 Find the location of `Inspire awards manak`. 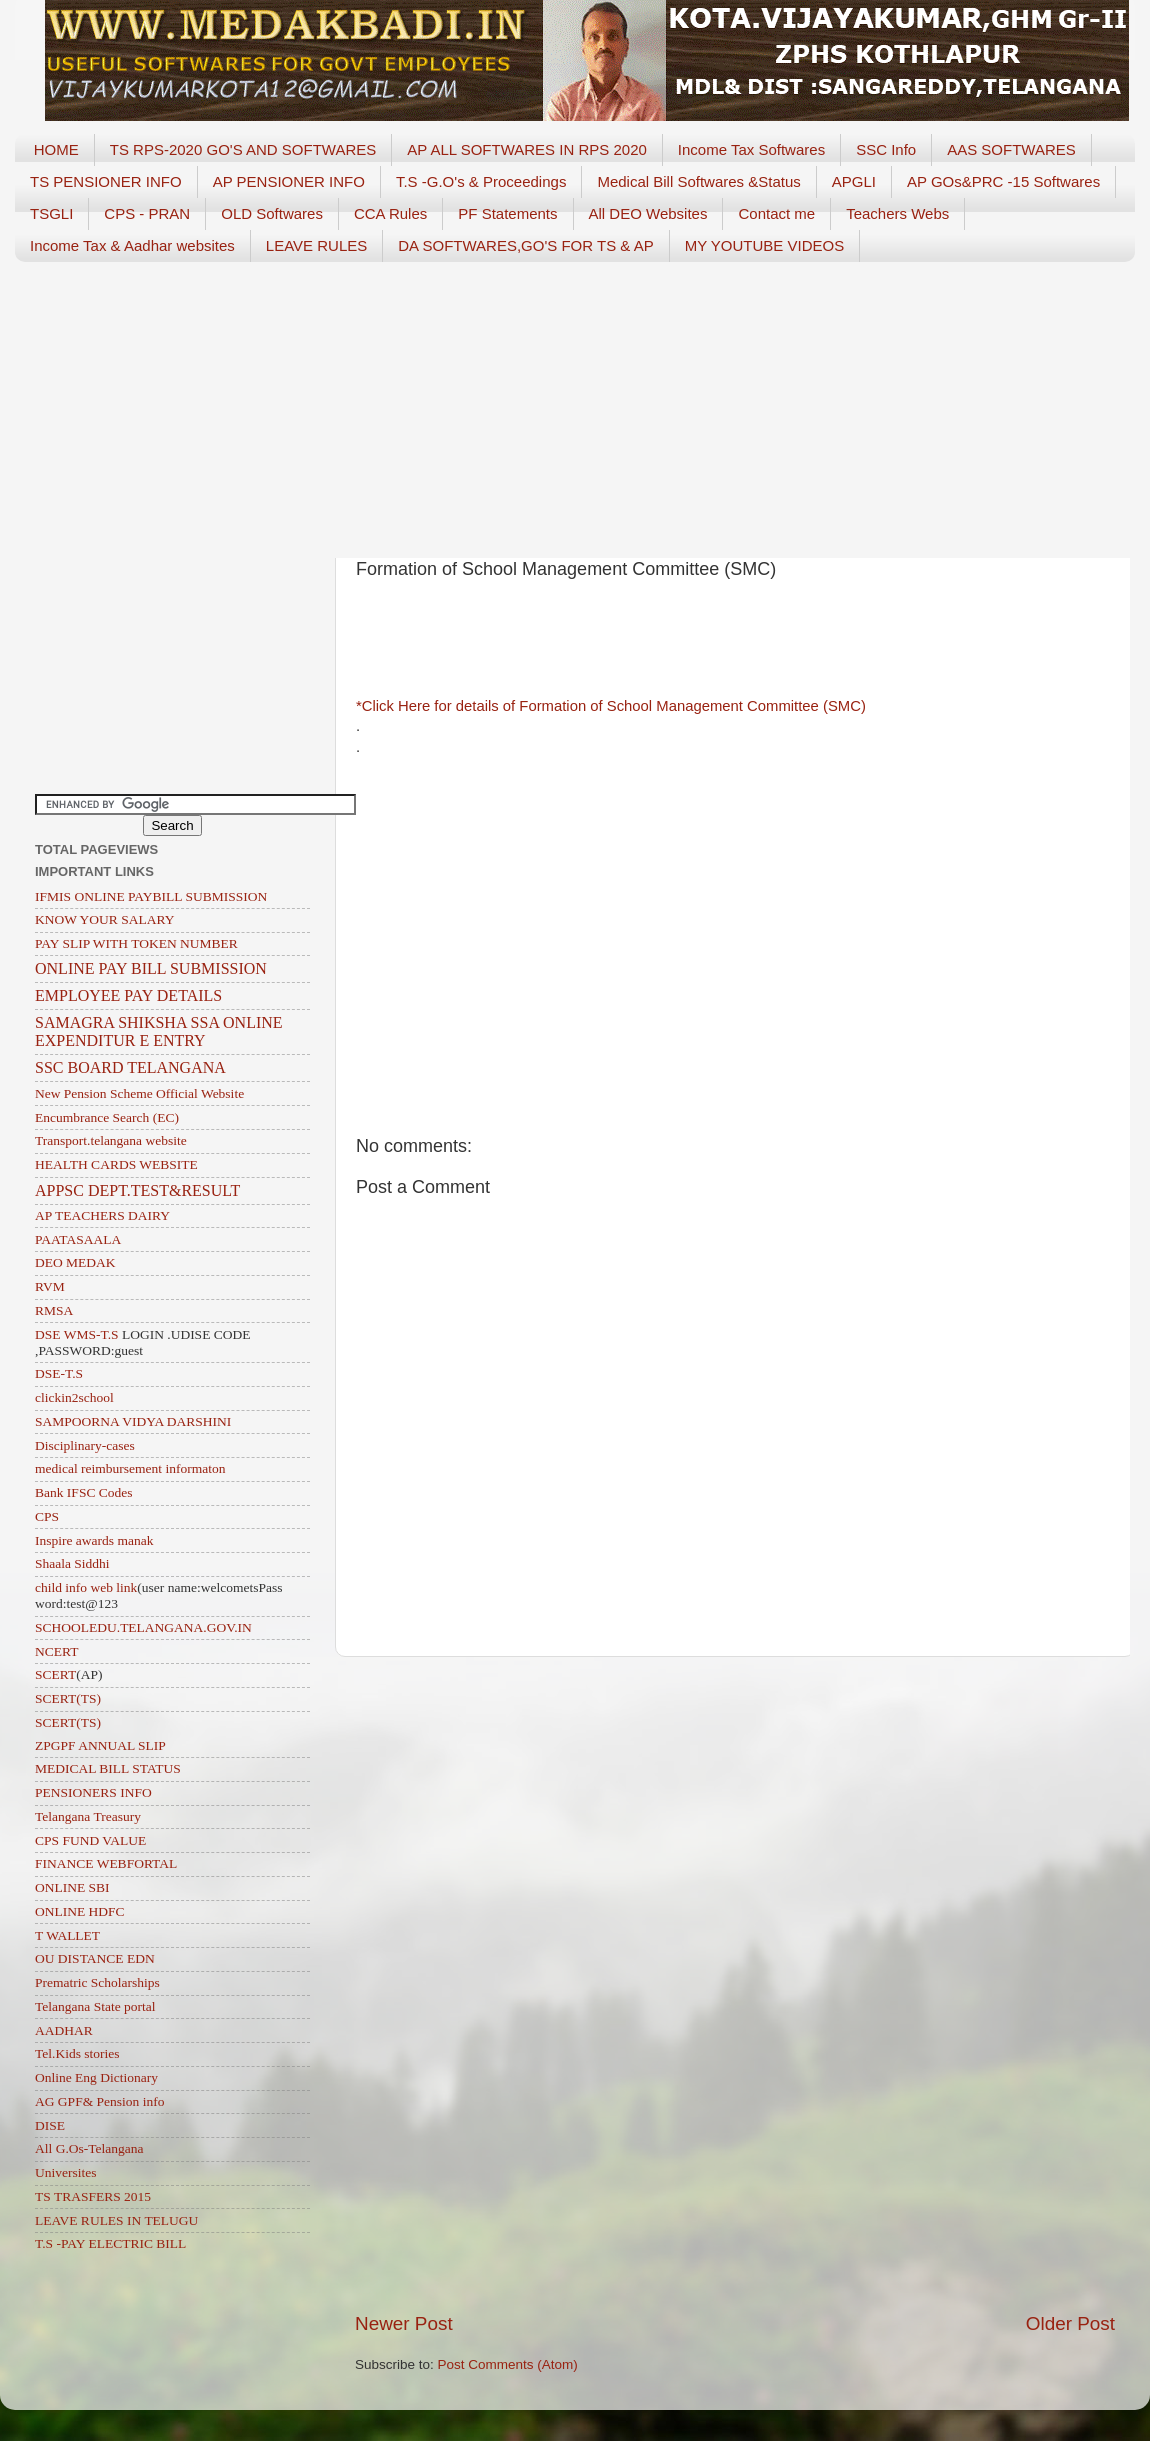

Inspire awards manak is located at coordinates (94, 1540).